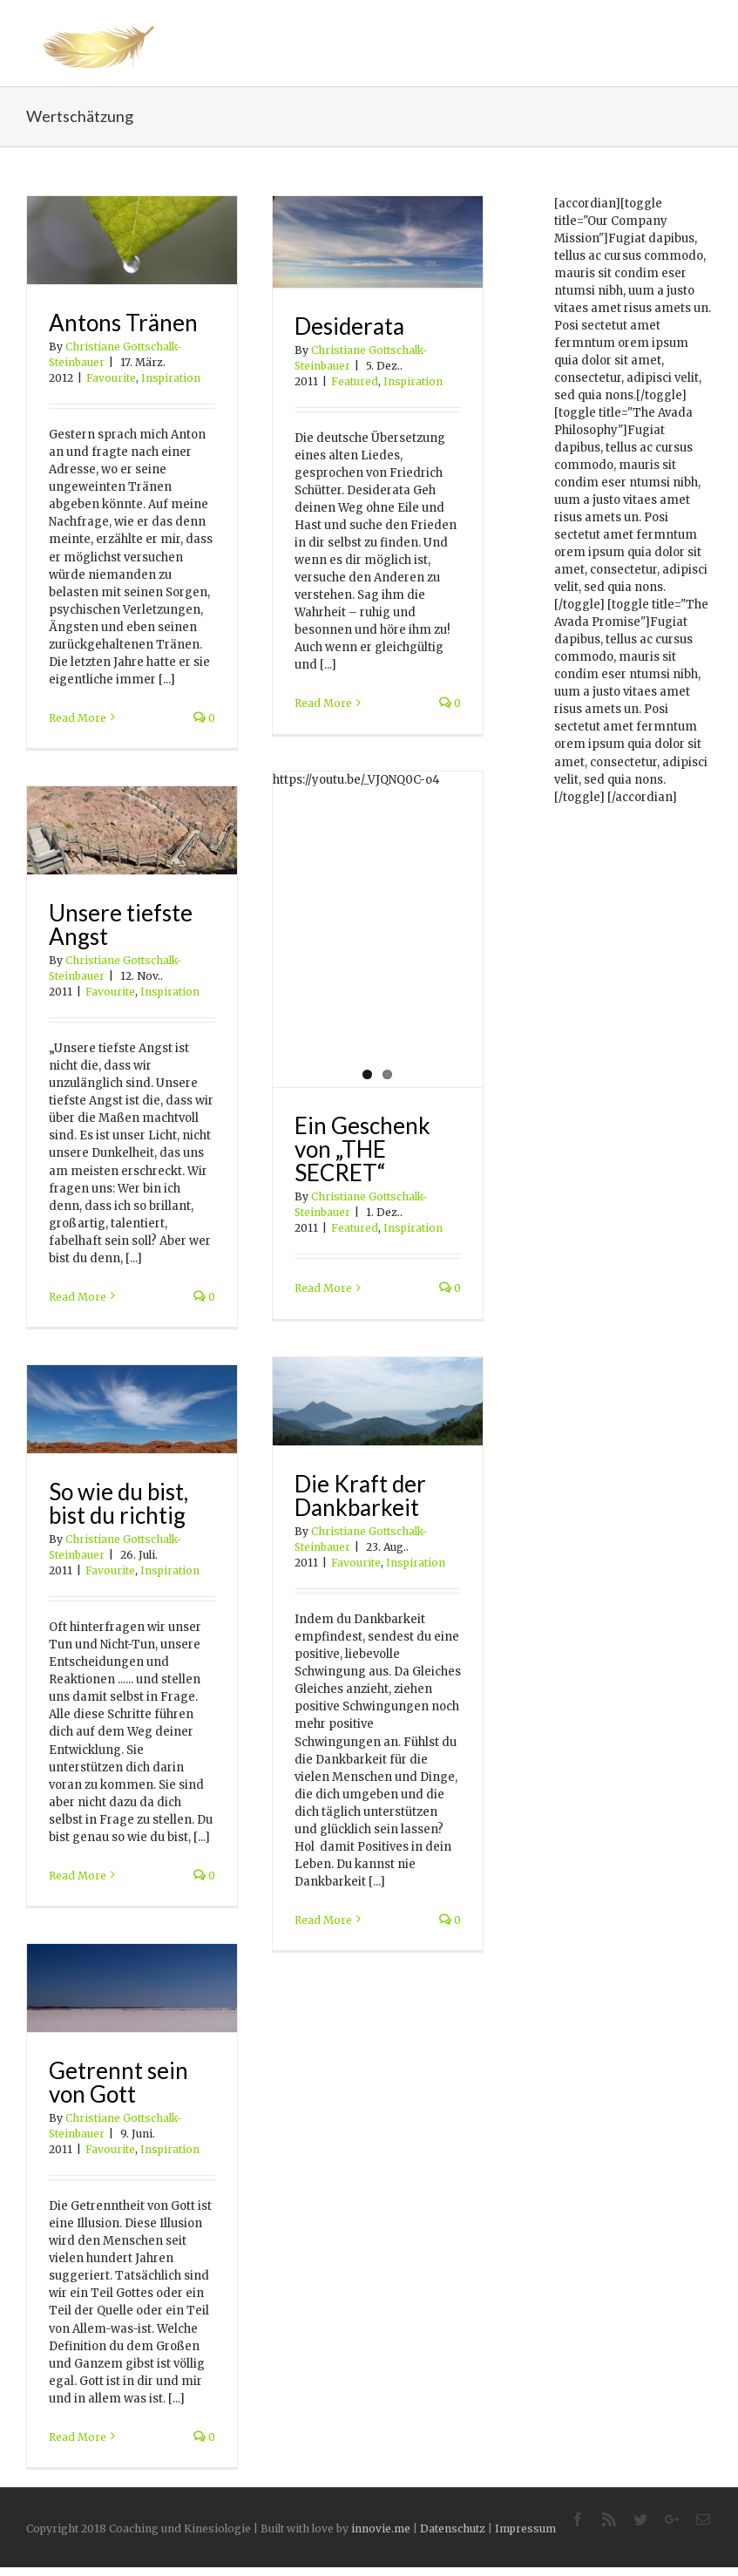  I want to click on Read More, so click(77, 717).